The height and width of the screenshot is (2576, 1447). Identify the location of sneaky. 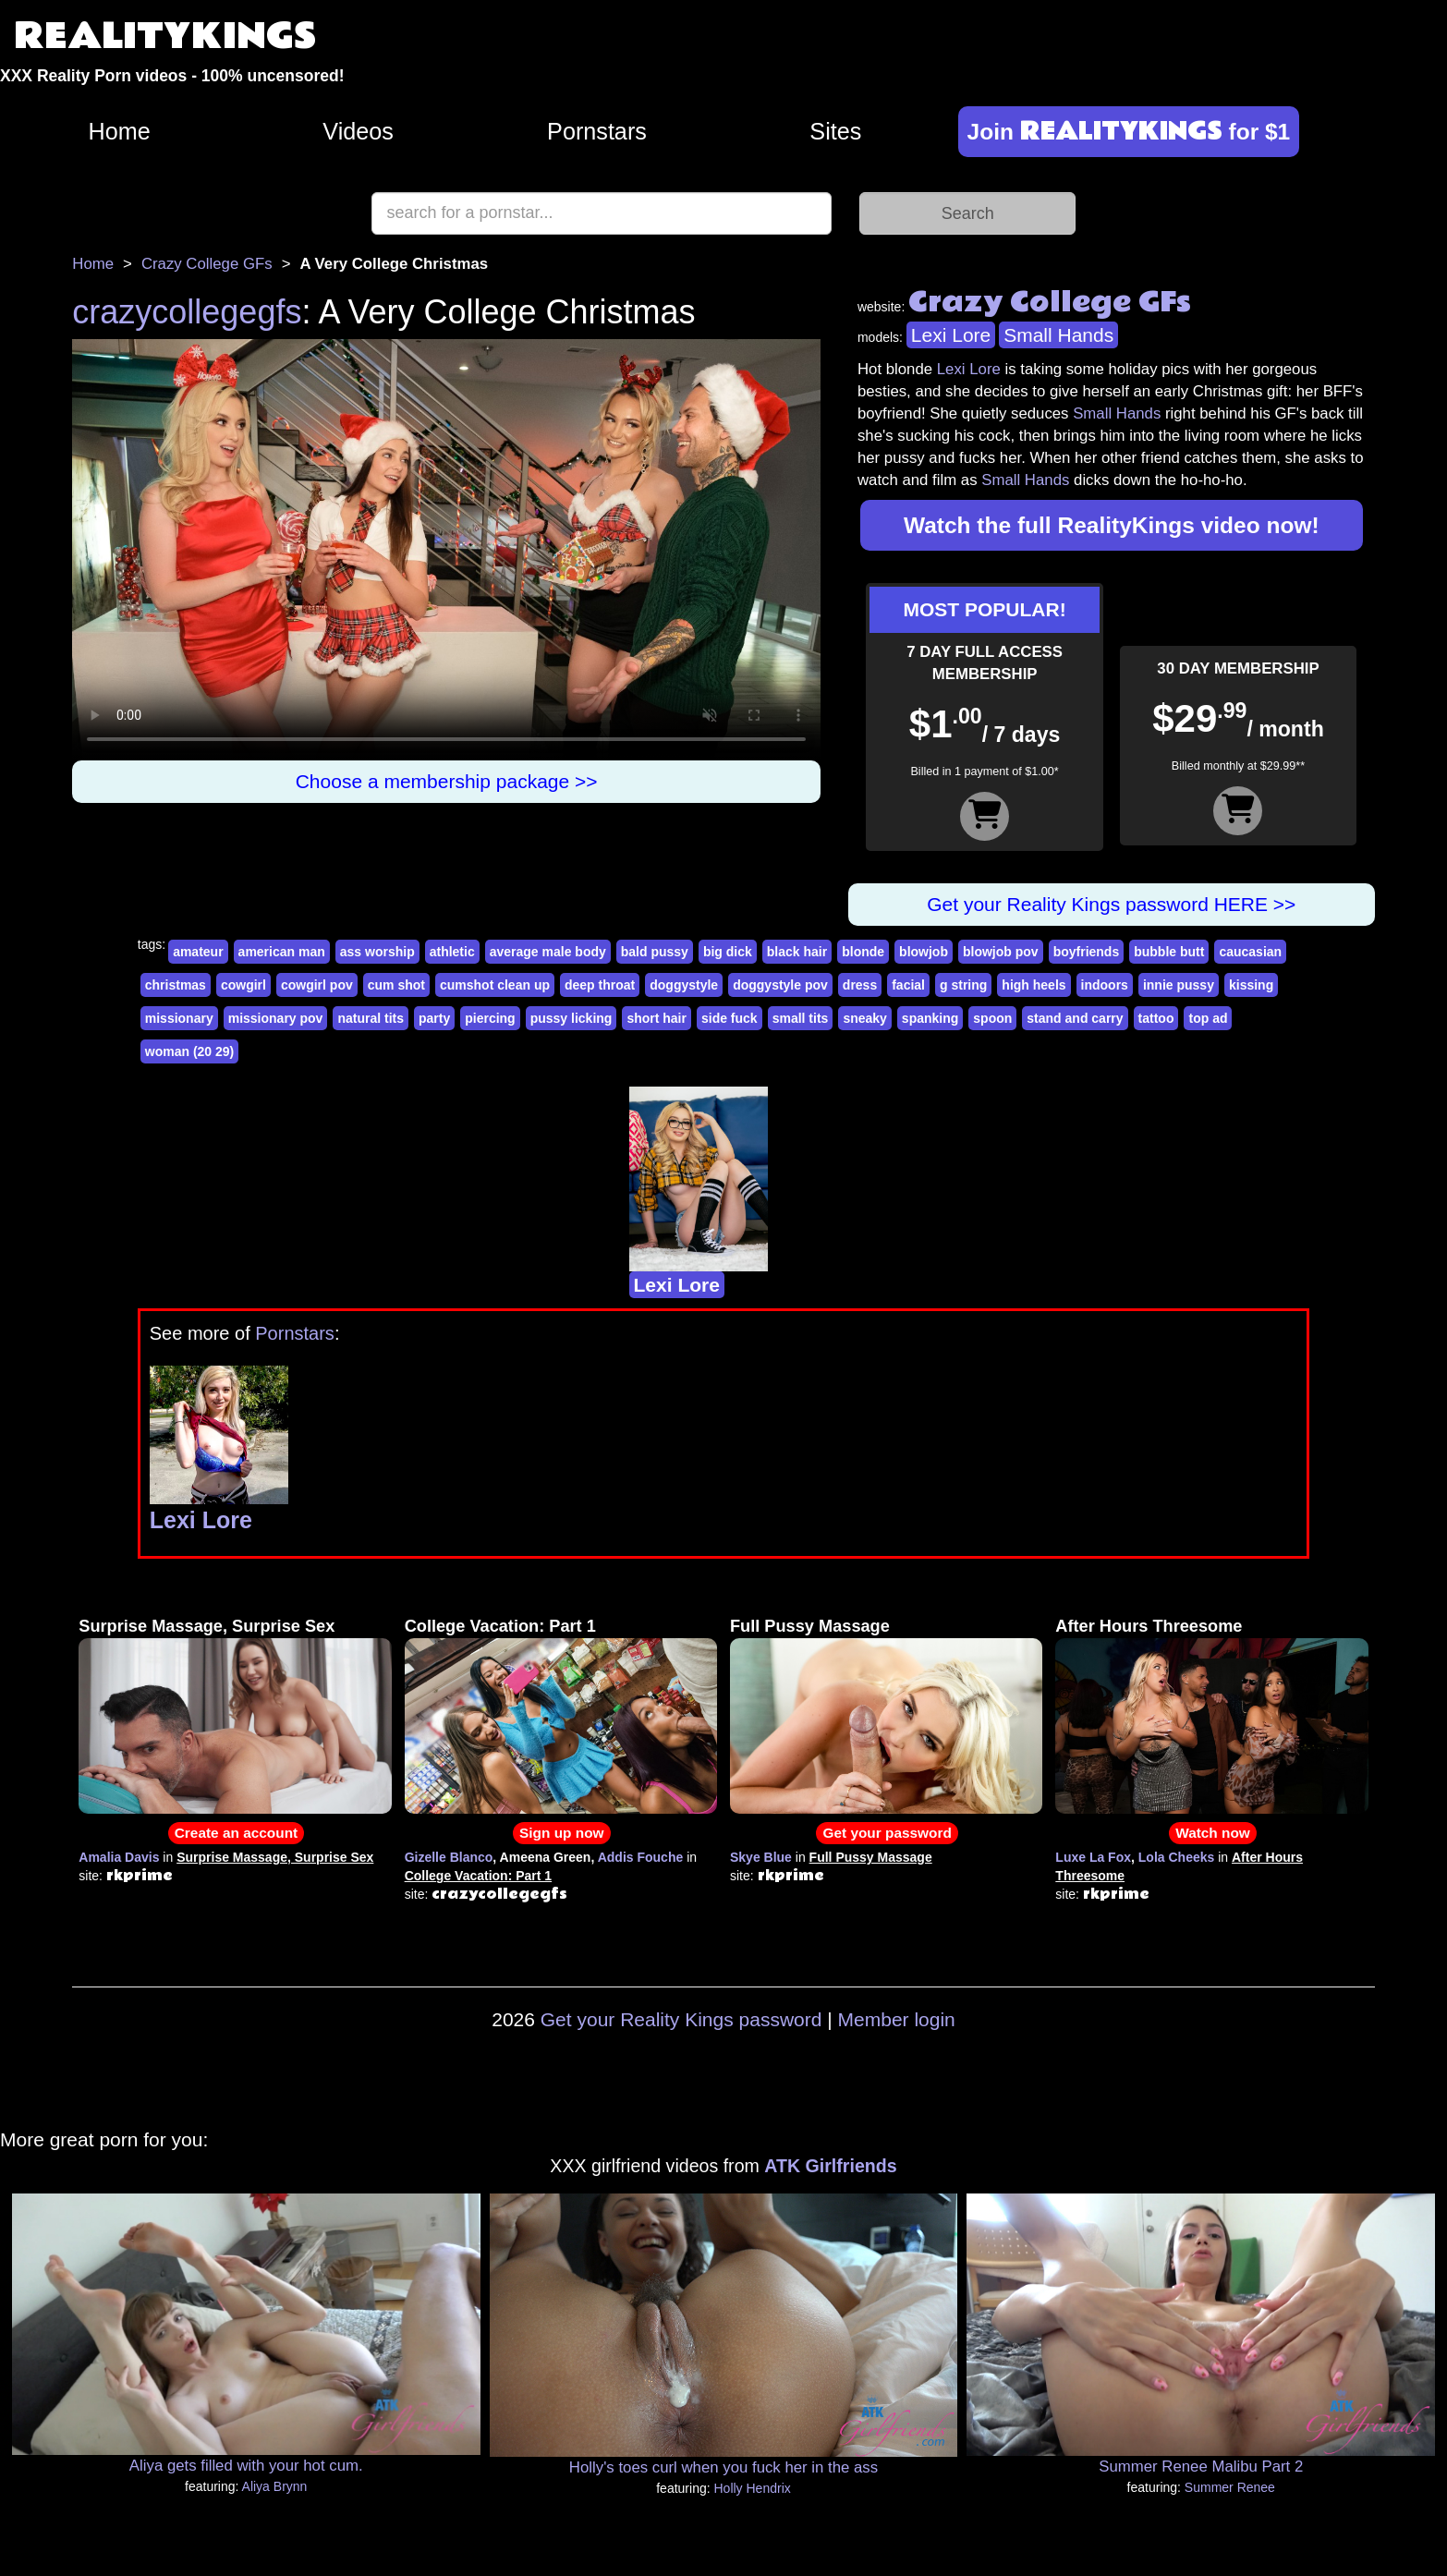
(864, 1018).